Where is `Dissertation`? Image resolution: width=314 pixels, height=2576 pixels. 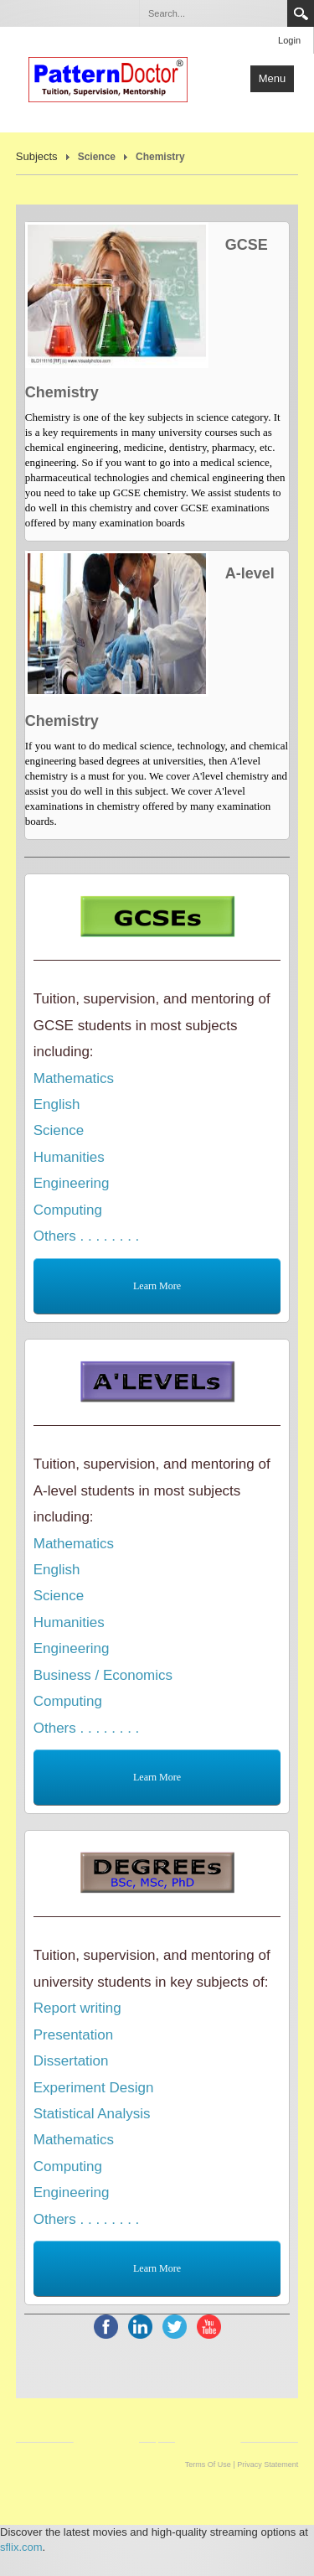
Dissertation is located at coordinates (71, 2061).